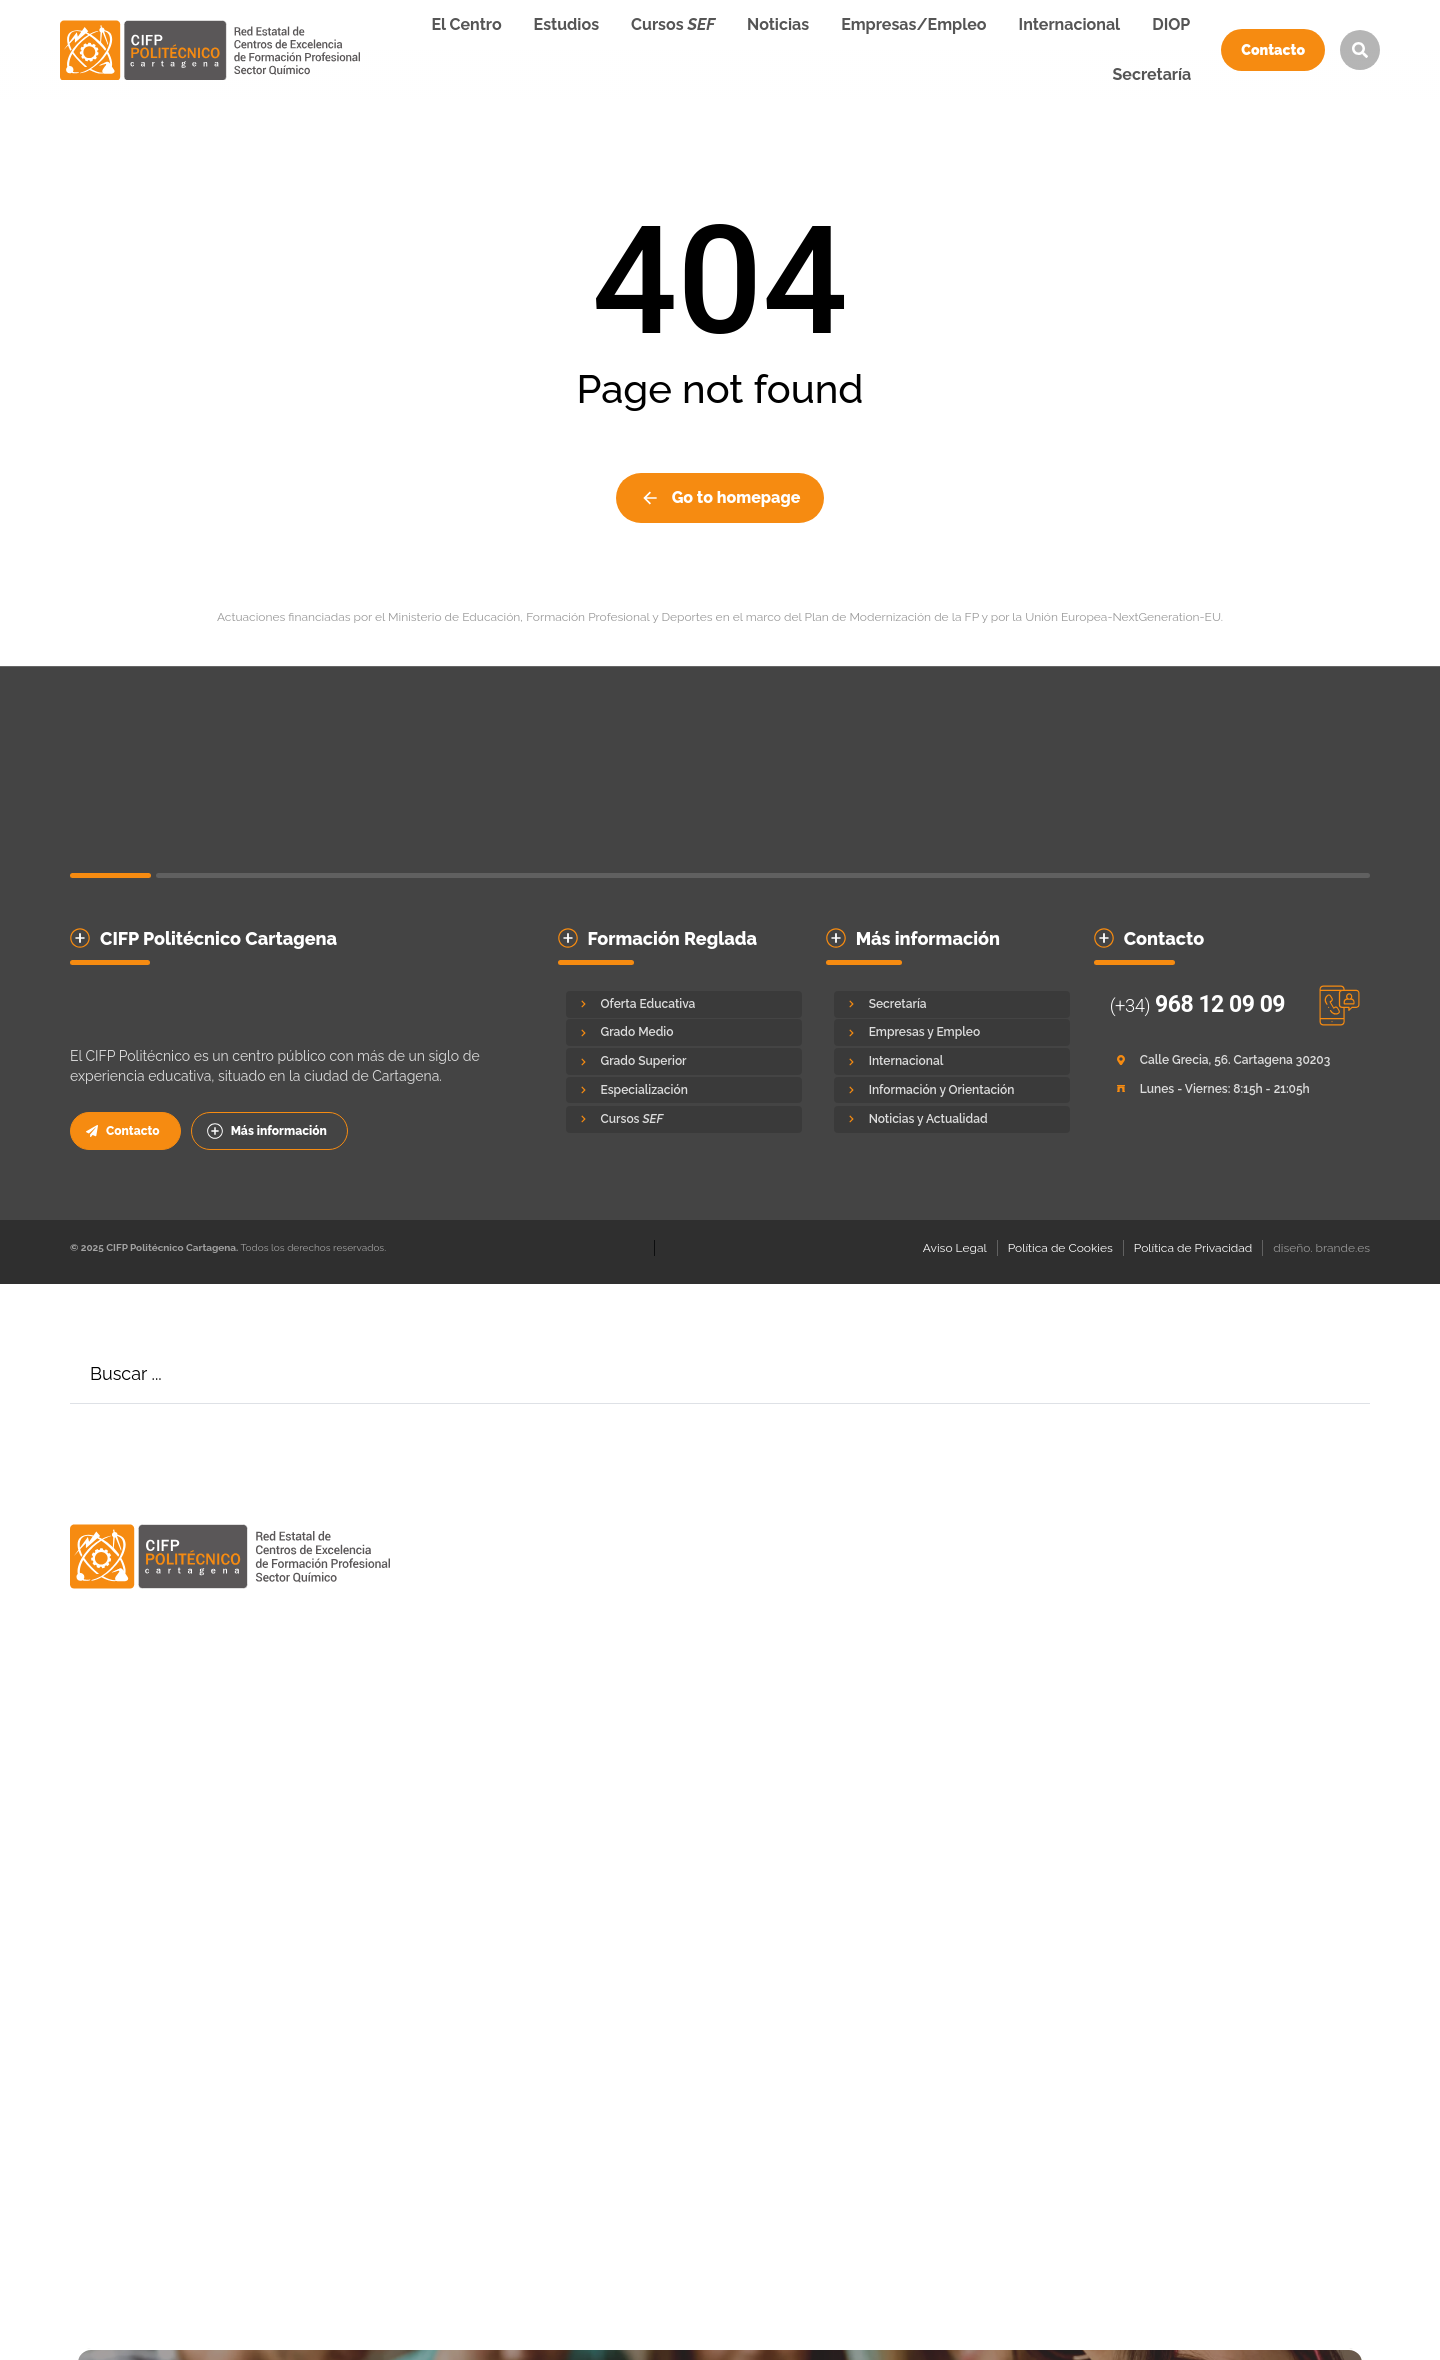 This screenshot has height=2360, width=1440. What do you see at coordinates (684, 1090) in the screenshot?
I see `[Especialización]` at bounding box center [684, 1090].